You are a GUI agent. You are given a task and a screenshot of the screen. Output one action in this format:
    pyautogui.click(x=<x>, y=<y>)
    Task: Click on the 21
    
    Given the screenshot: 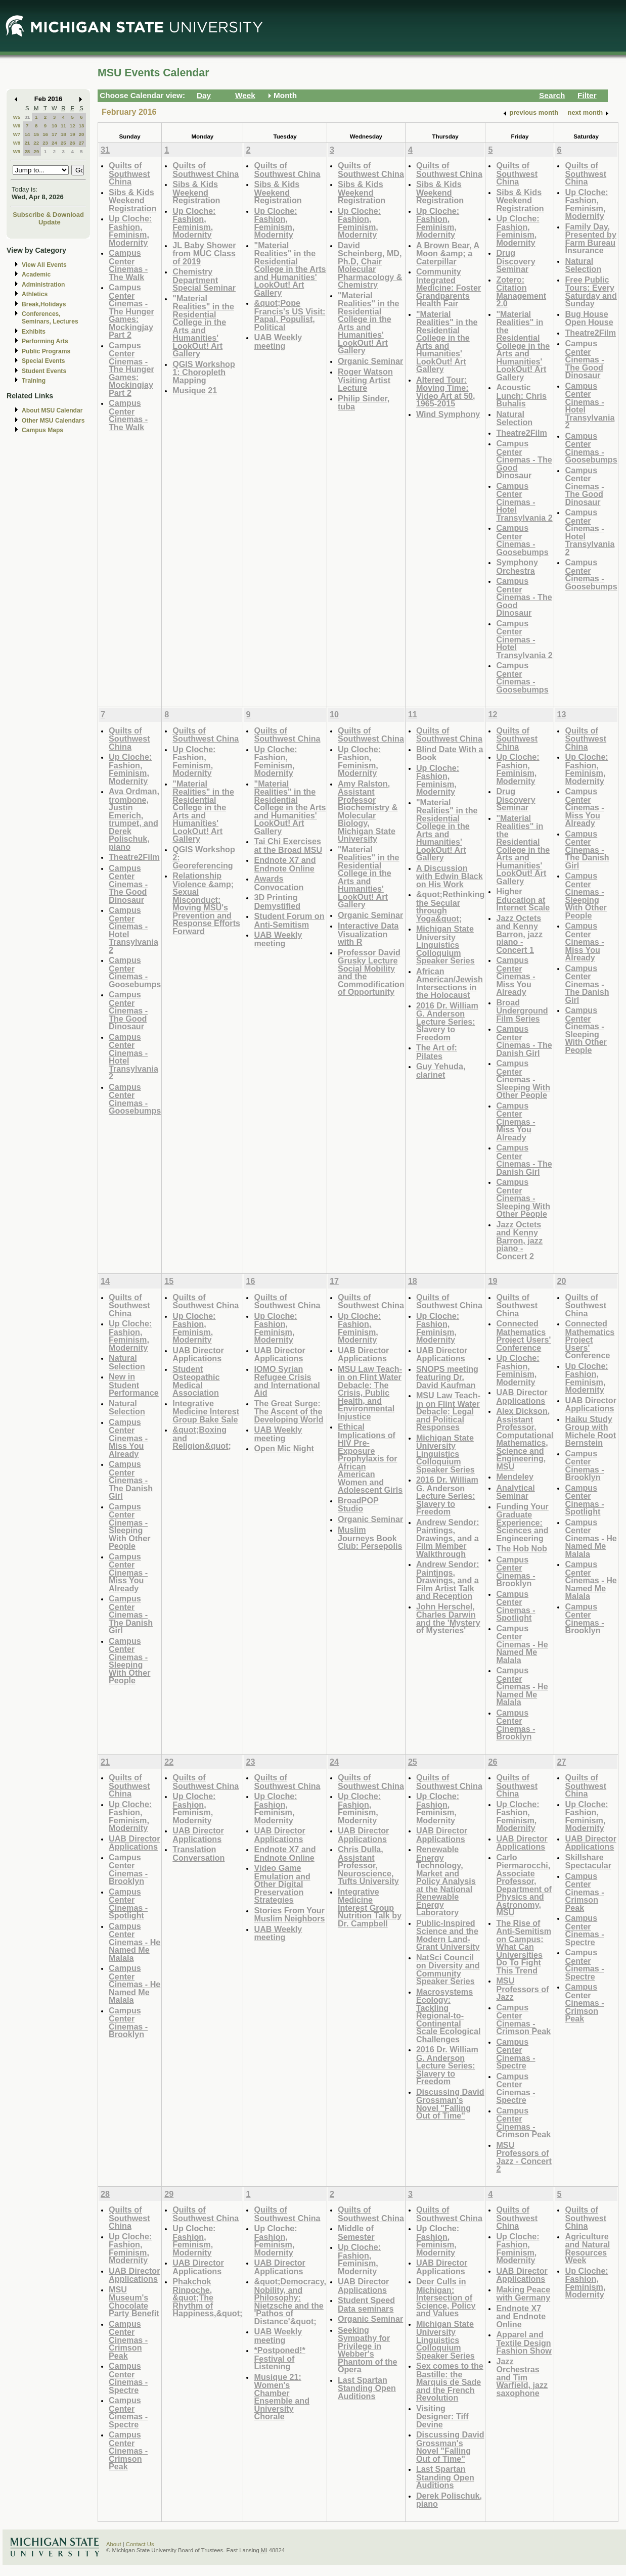 What is the action you would take?
    pyautogui.click(x=27, y=143)
    